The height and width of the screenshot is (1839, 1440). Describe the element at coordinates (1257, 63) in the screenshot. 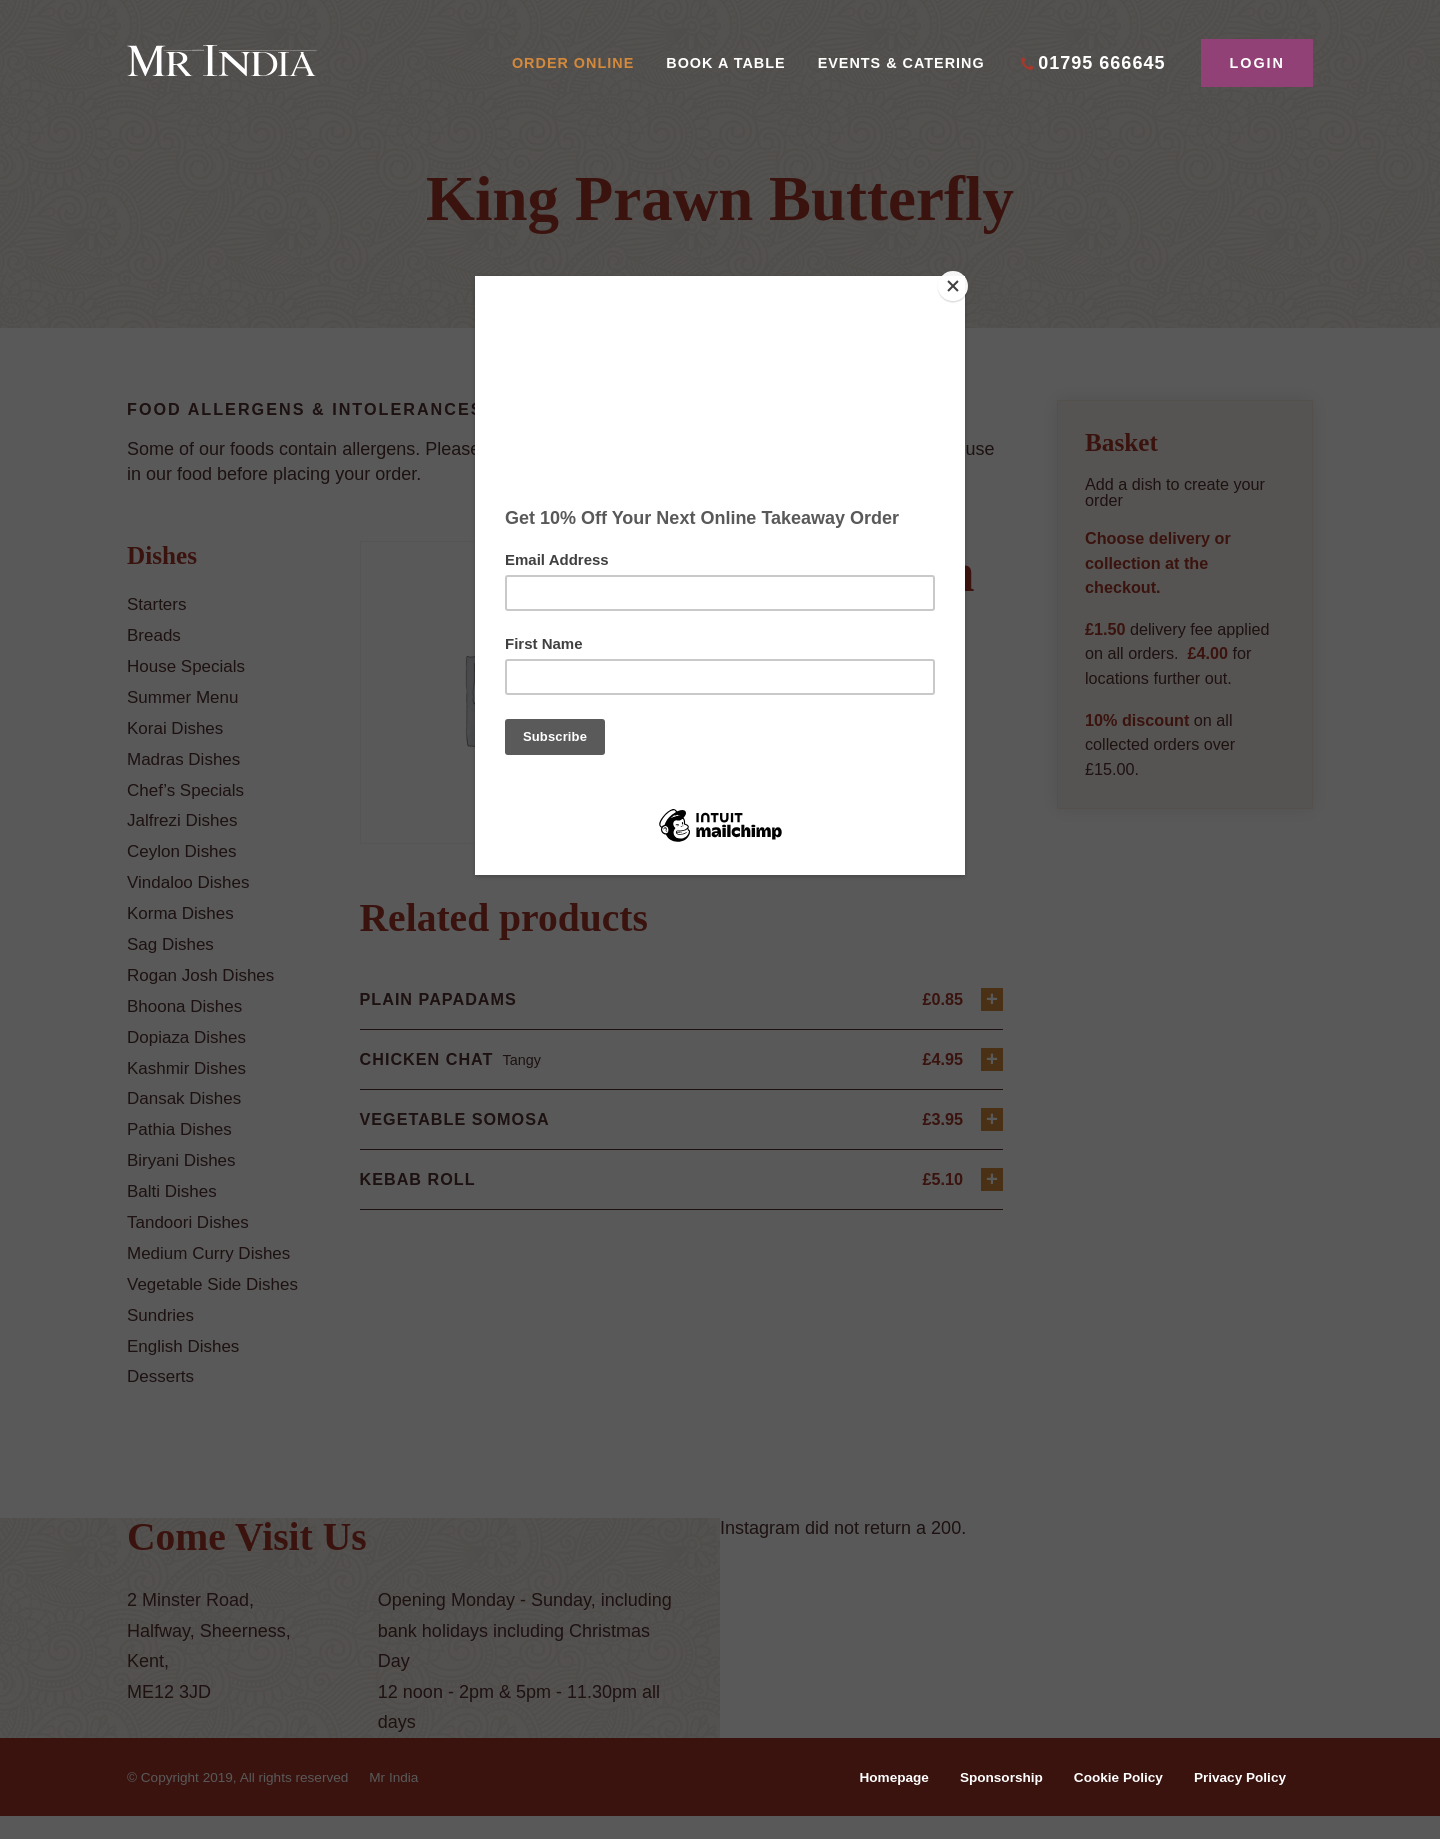

I see `Login [button]` at that location.